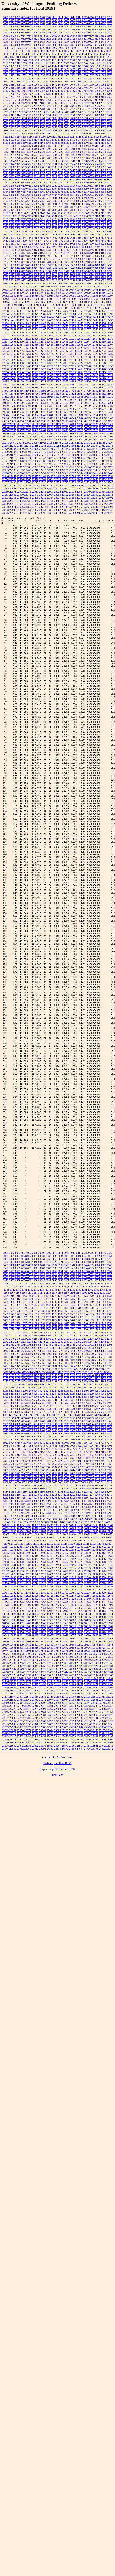 The height and width of the screenshot is (2576, 115). Describe the element at coordinates (65, 295) in the screenshot. I see `10990` at that location.